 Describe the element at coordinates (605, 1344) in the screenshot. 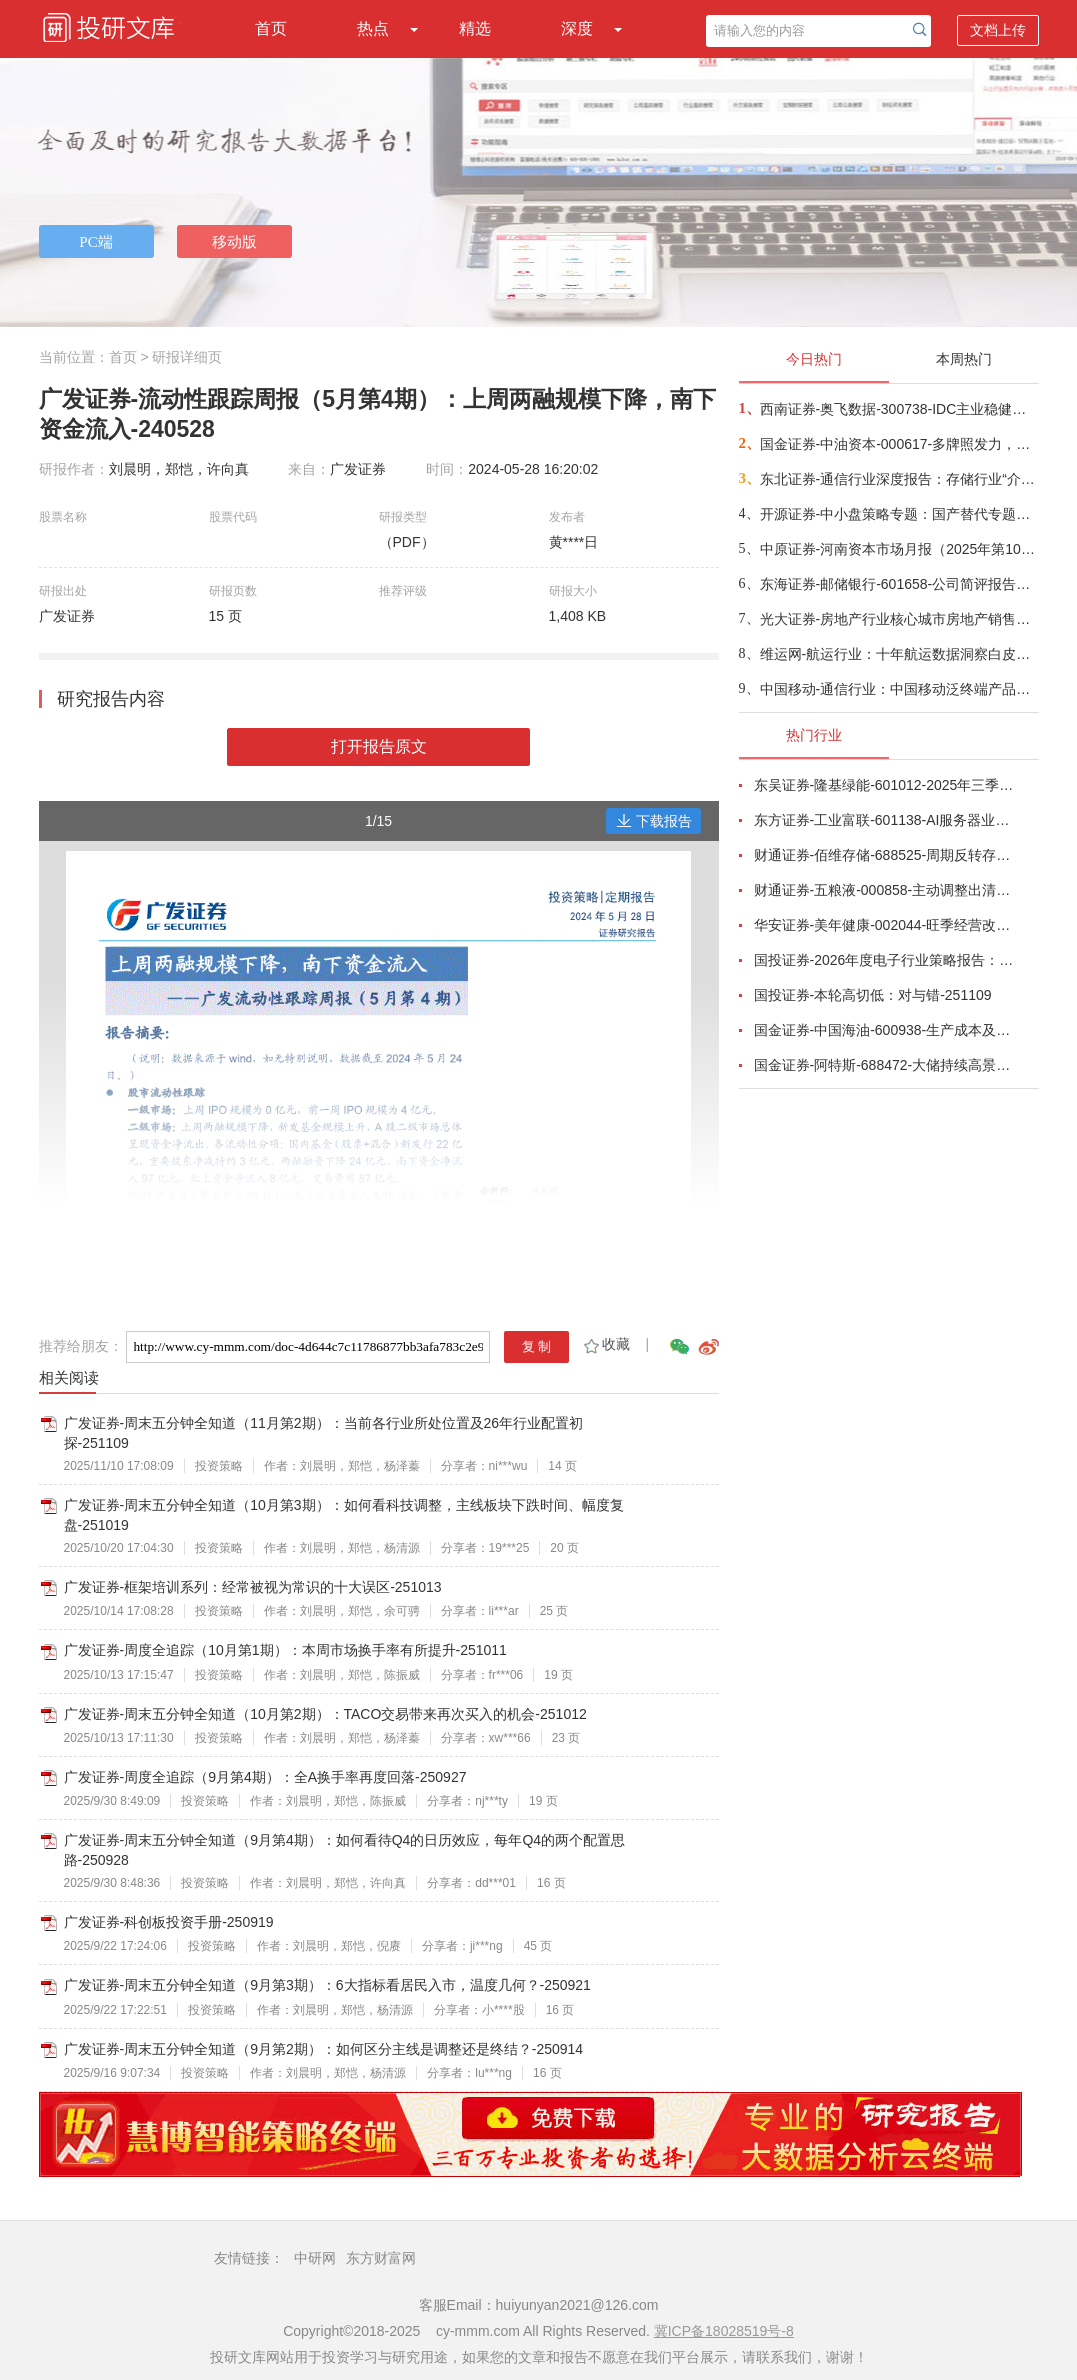

I see `收藏` at that location.